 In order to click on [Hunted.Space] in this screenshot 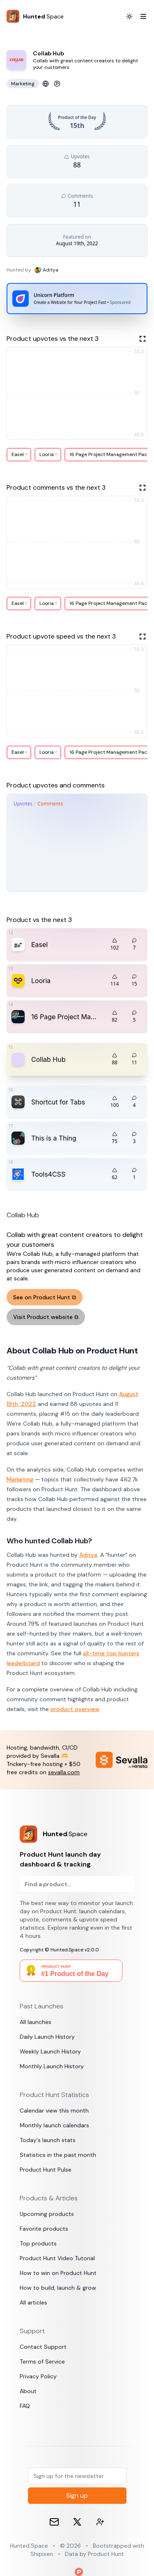, I will do `click(35, 16)`.